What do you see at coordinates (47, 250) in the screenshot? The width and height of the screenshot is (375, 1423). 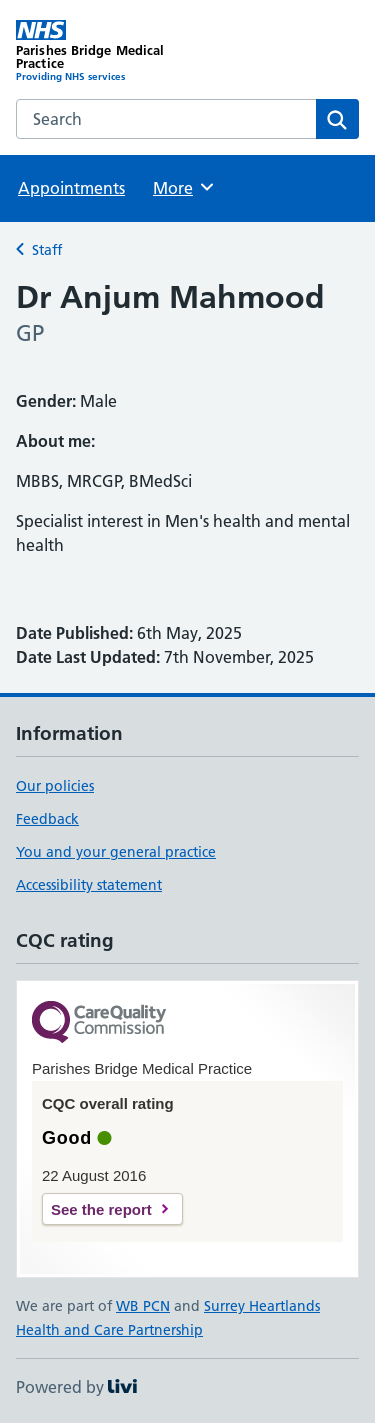 I see `Staff` at bounding box center [47, 250].